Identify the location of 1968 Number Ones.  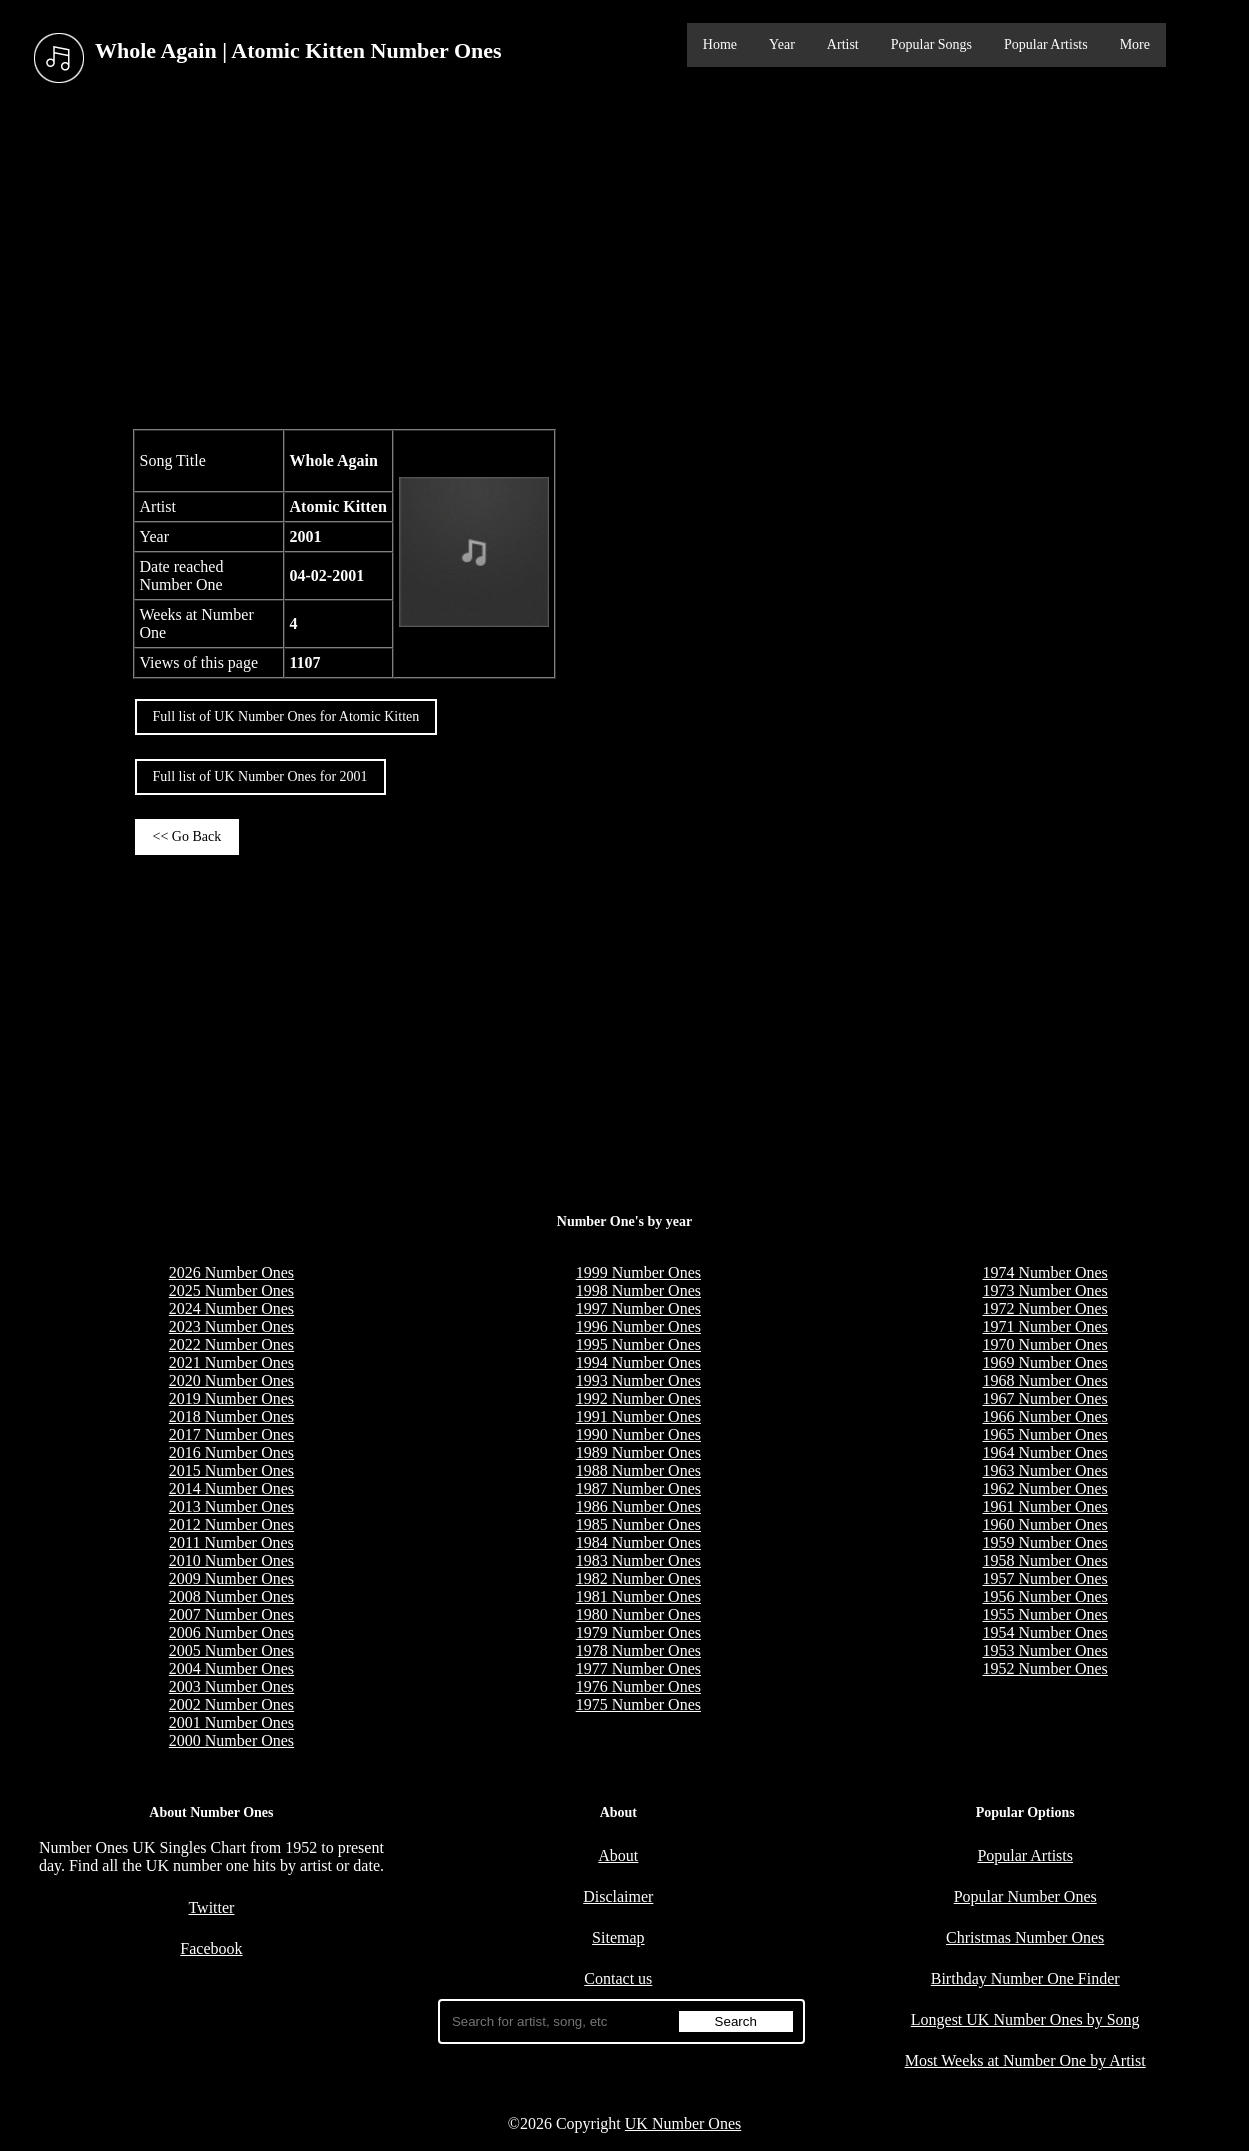
(1045, 1380).